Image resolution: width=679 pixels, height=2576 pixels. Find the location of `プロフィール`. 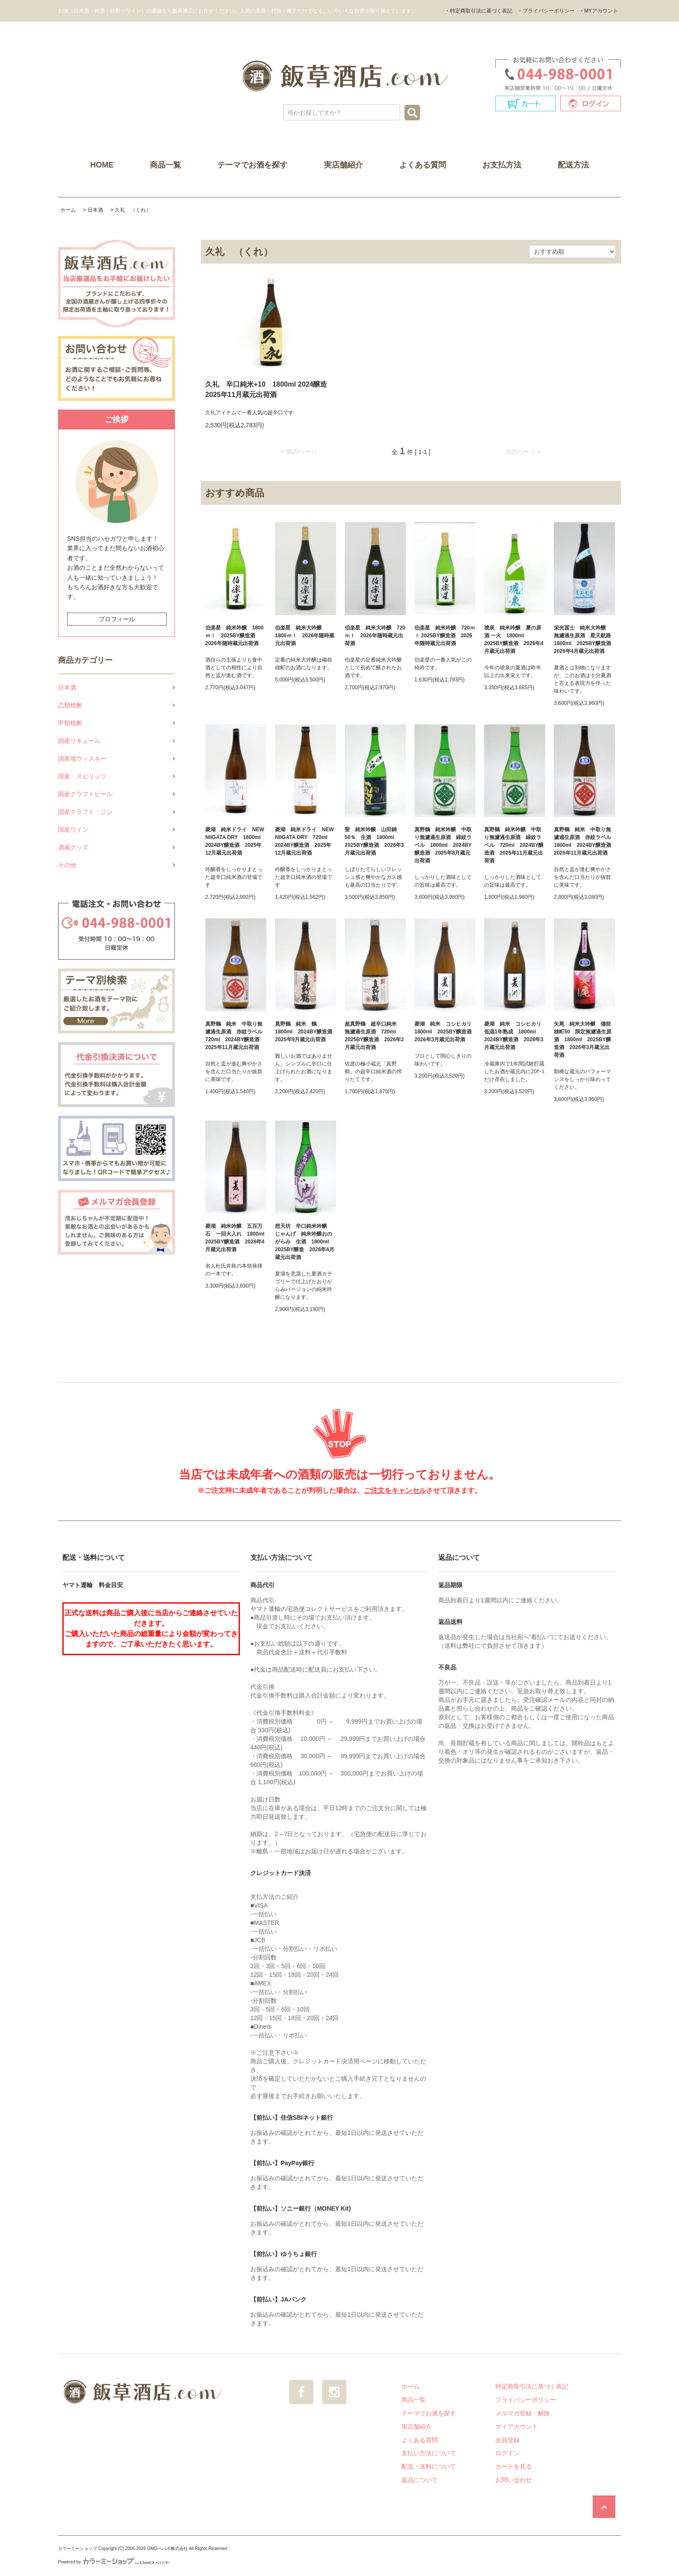

プロフィール is located at coordinates (117, 619).